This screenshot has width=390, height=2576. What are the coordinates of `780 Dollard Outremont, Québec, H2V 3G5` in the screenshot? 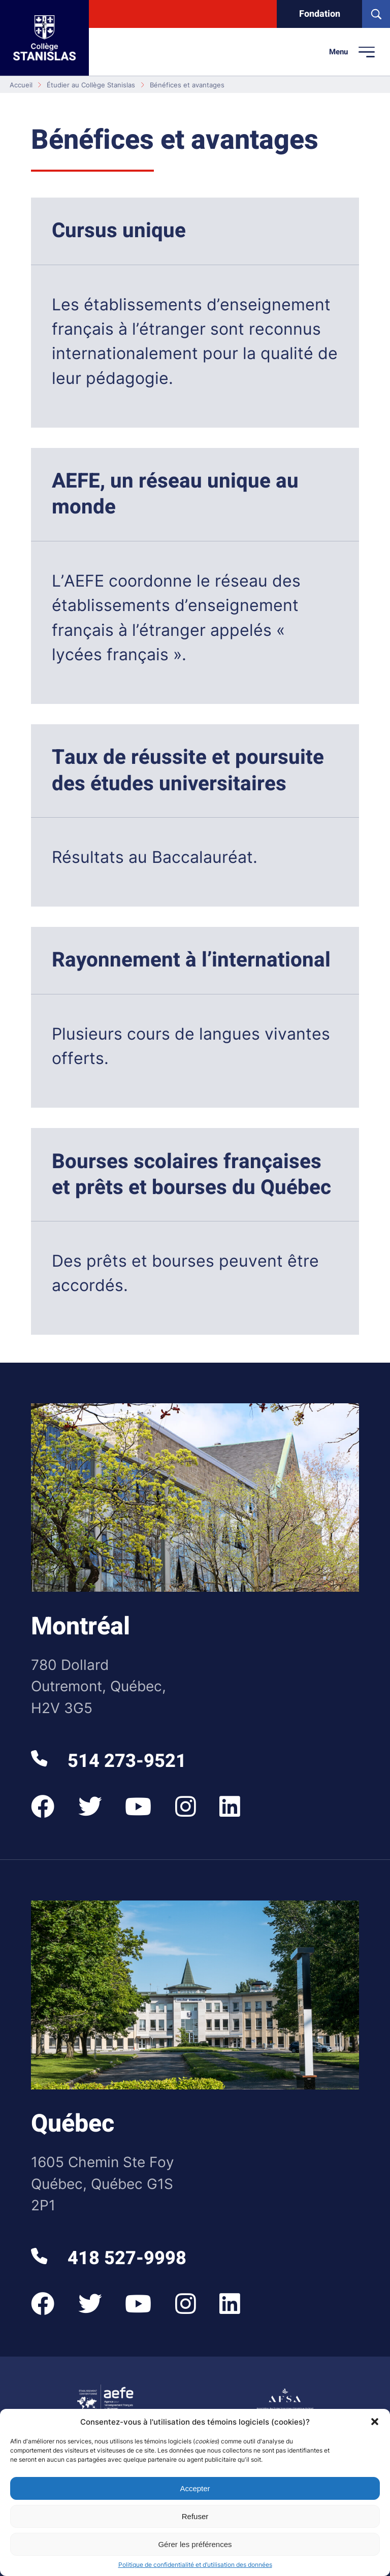 It's located at (98, 1686).